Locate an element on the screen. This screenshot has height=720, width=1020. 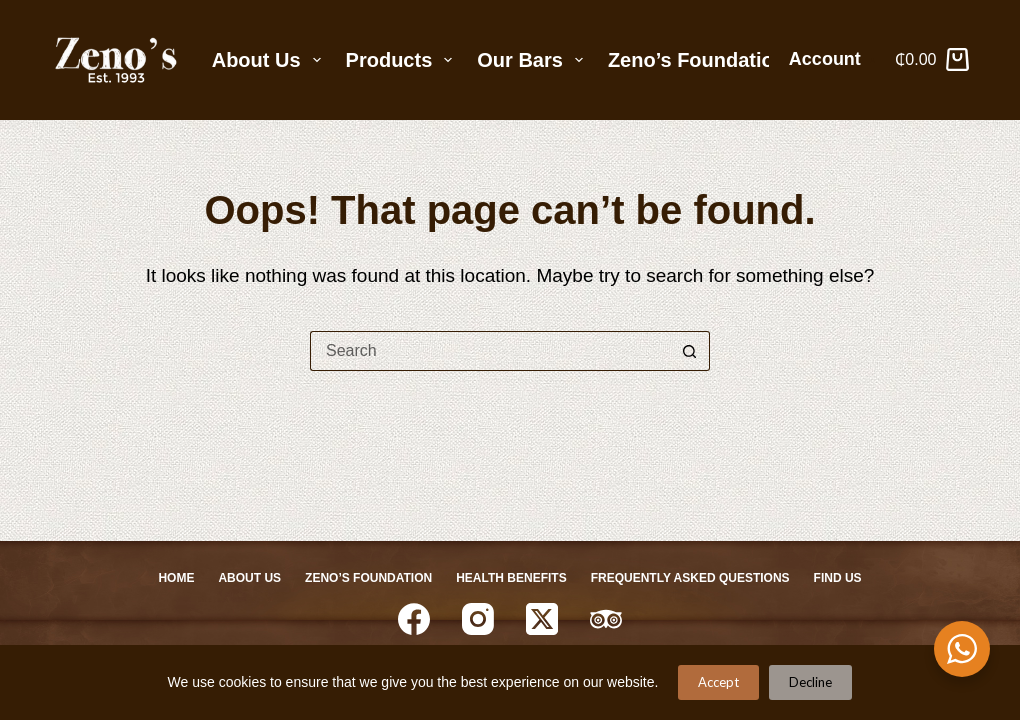
[X (Twitter)] is located at coordinates (542, 619).